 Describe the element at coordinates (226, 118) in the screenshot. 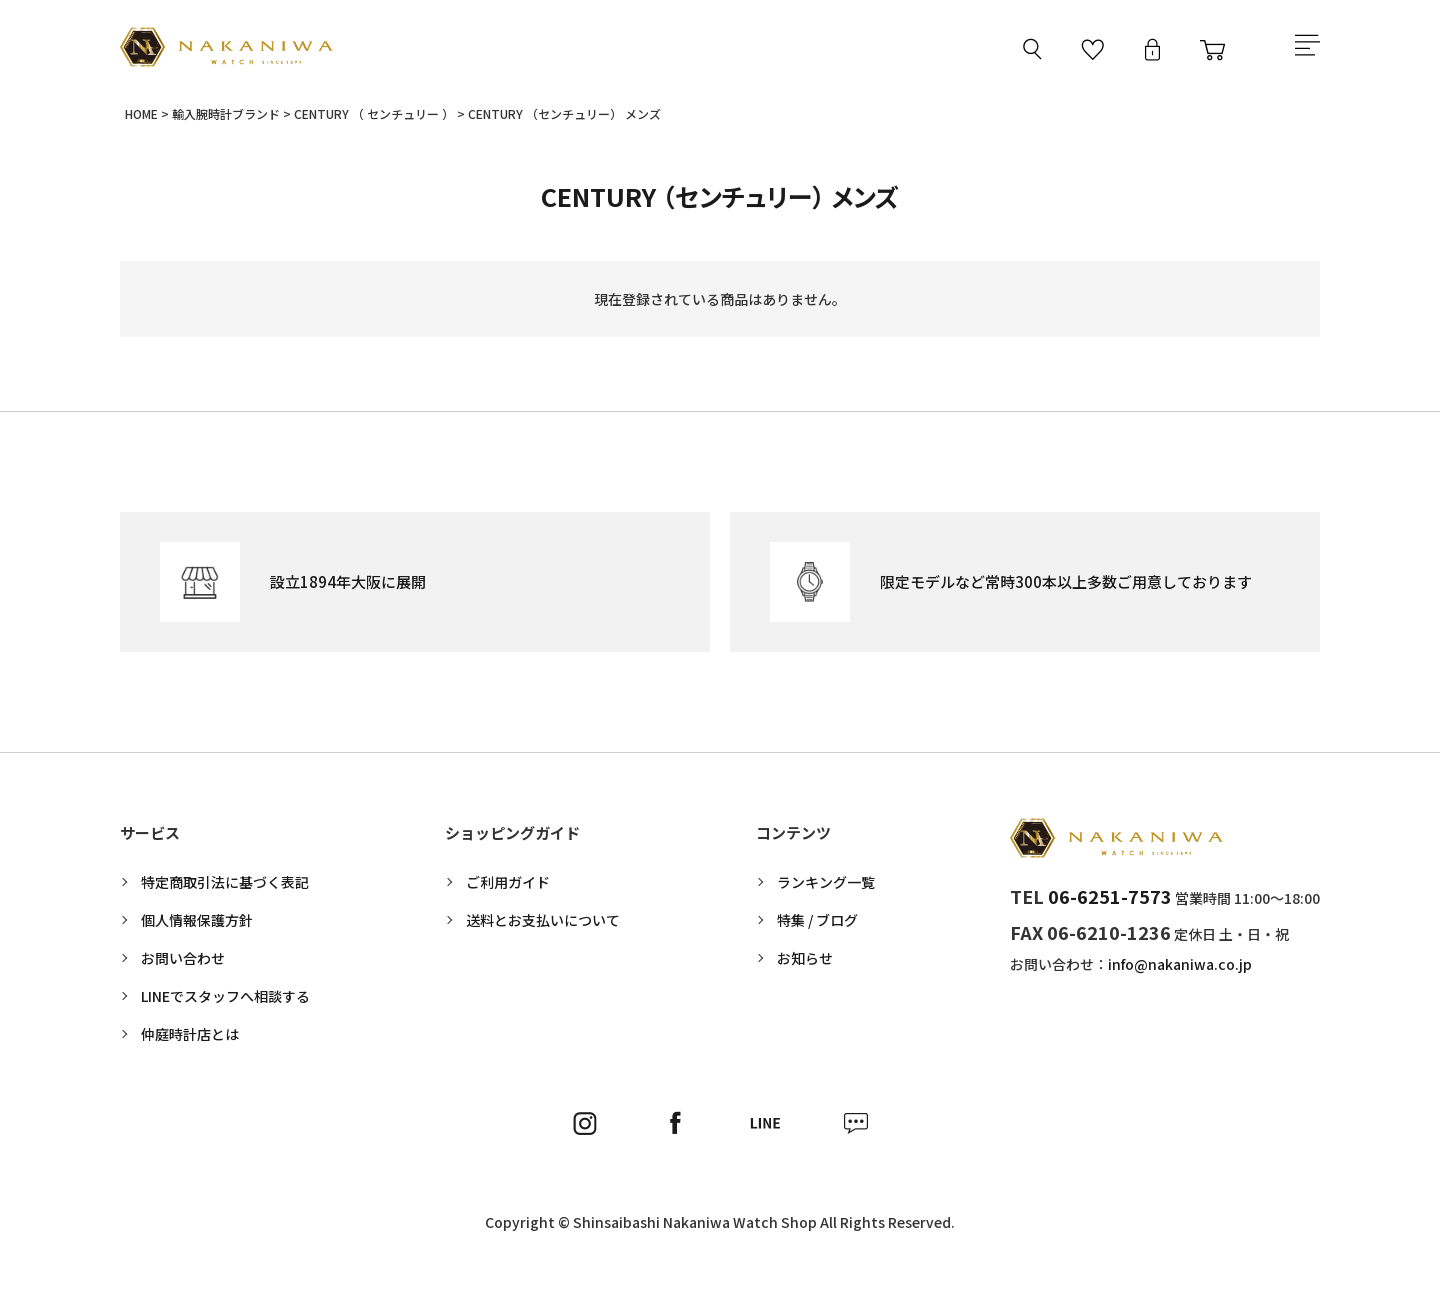

I see `輸入腕時計ブランド` at that location.